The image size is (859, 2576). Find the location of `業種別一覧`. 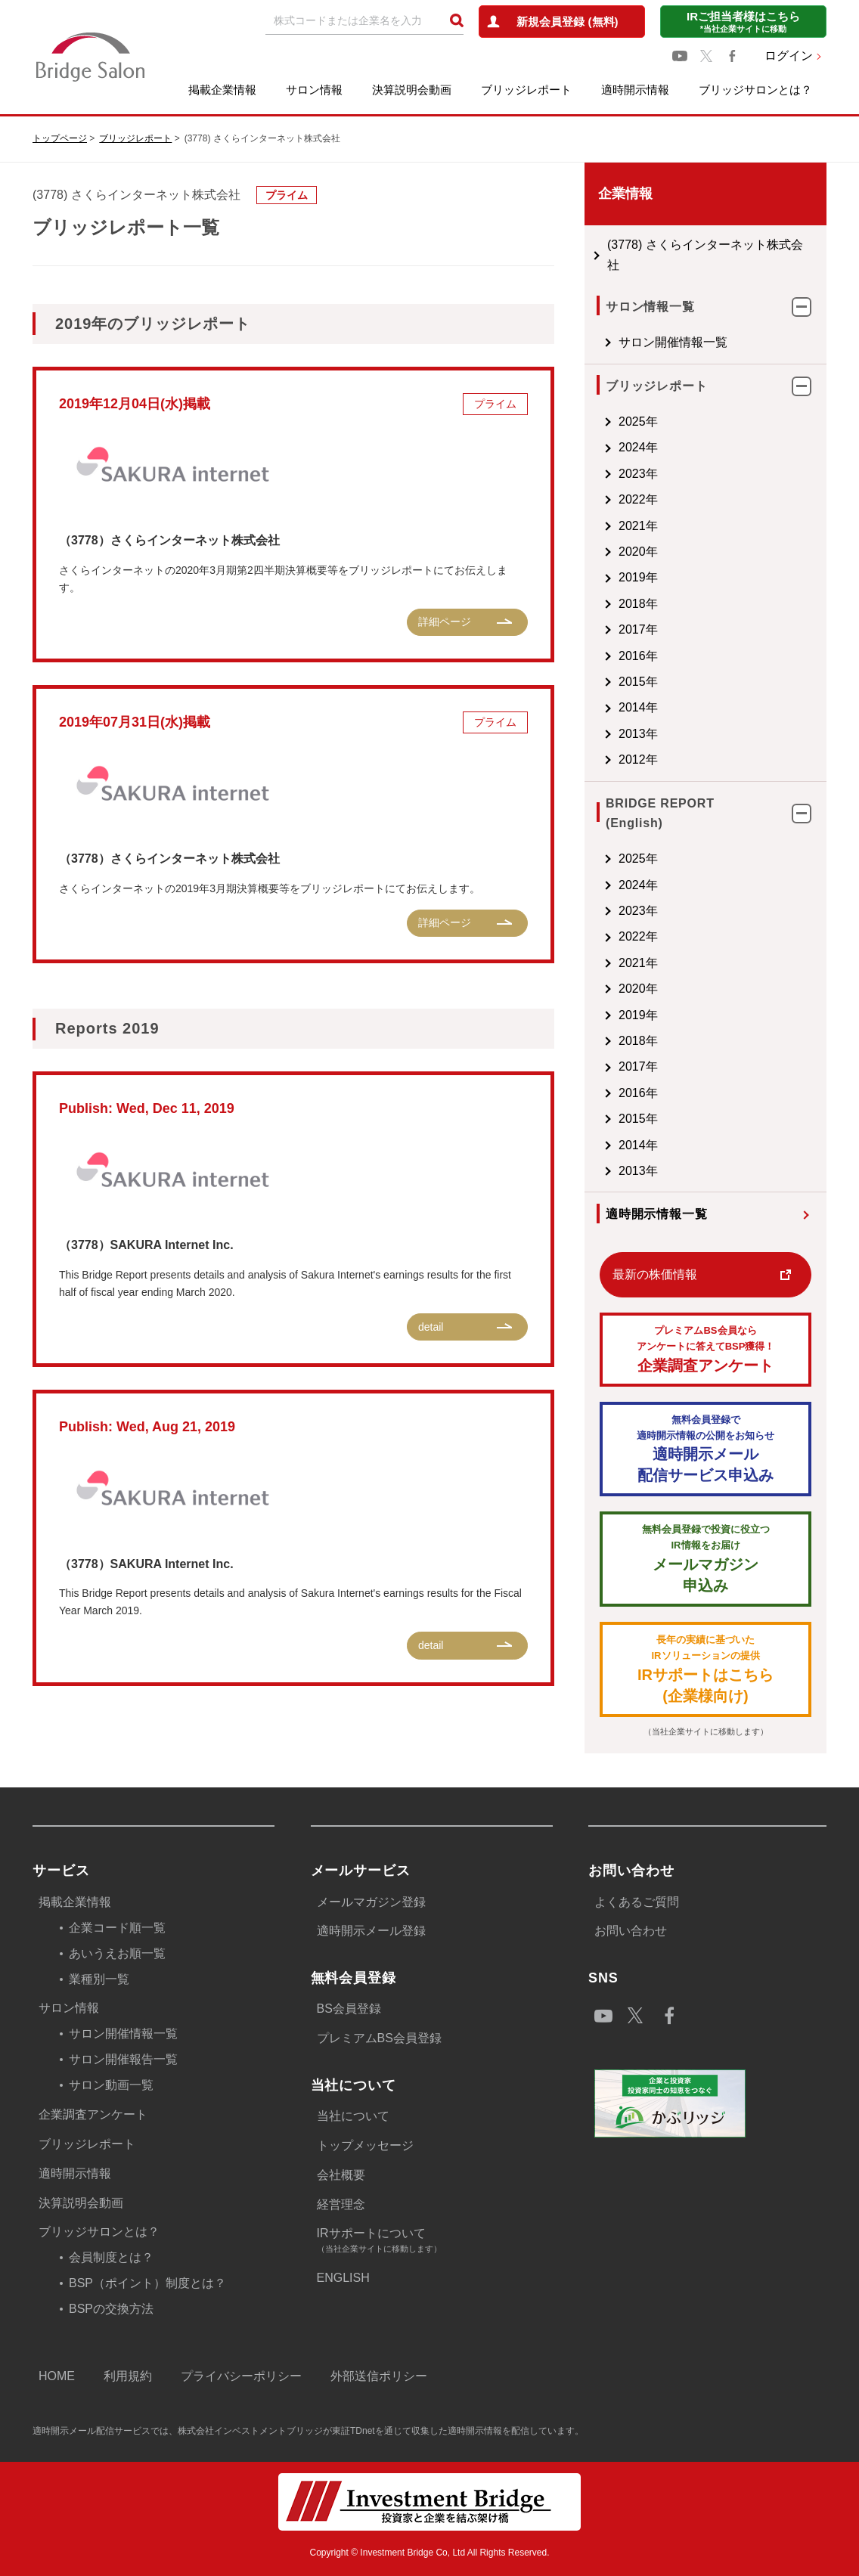

業種別一覧 is located at coordinates (99, 1979).